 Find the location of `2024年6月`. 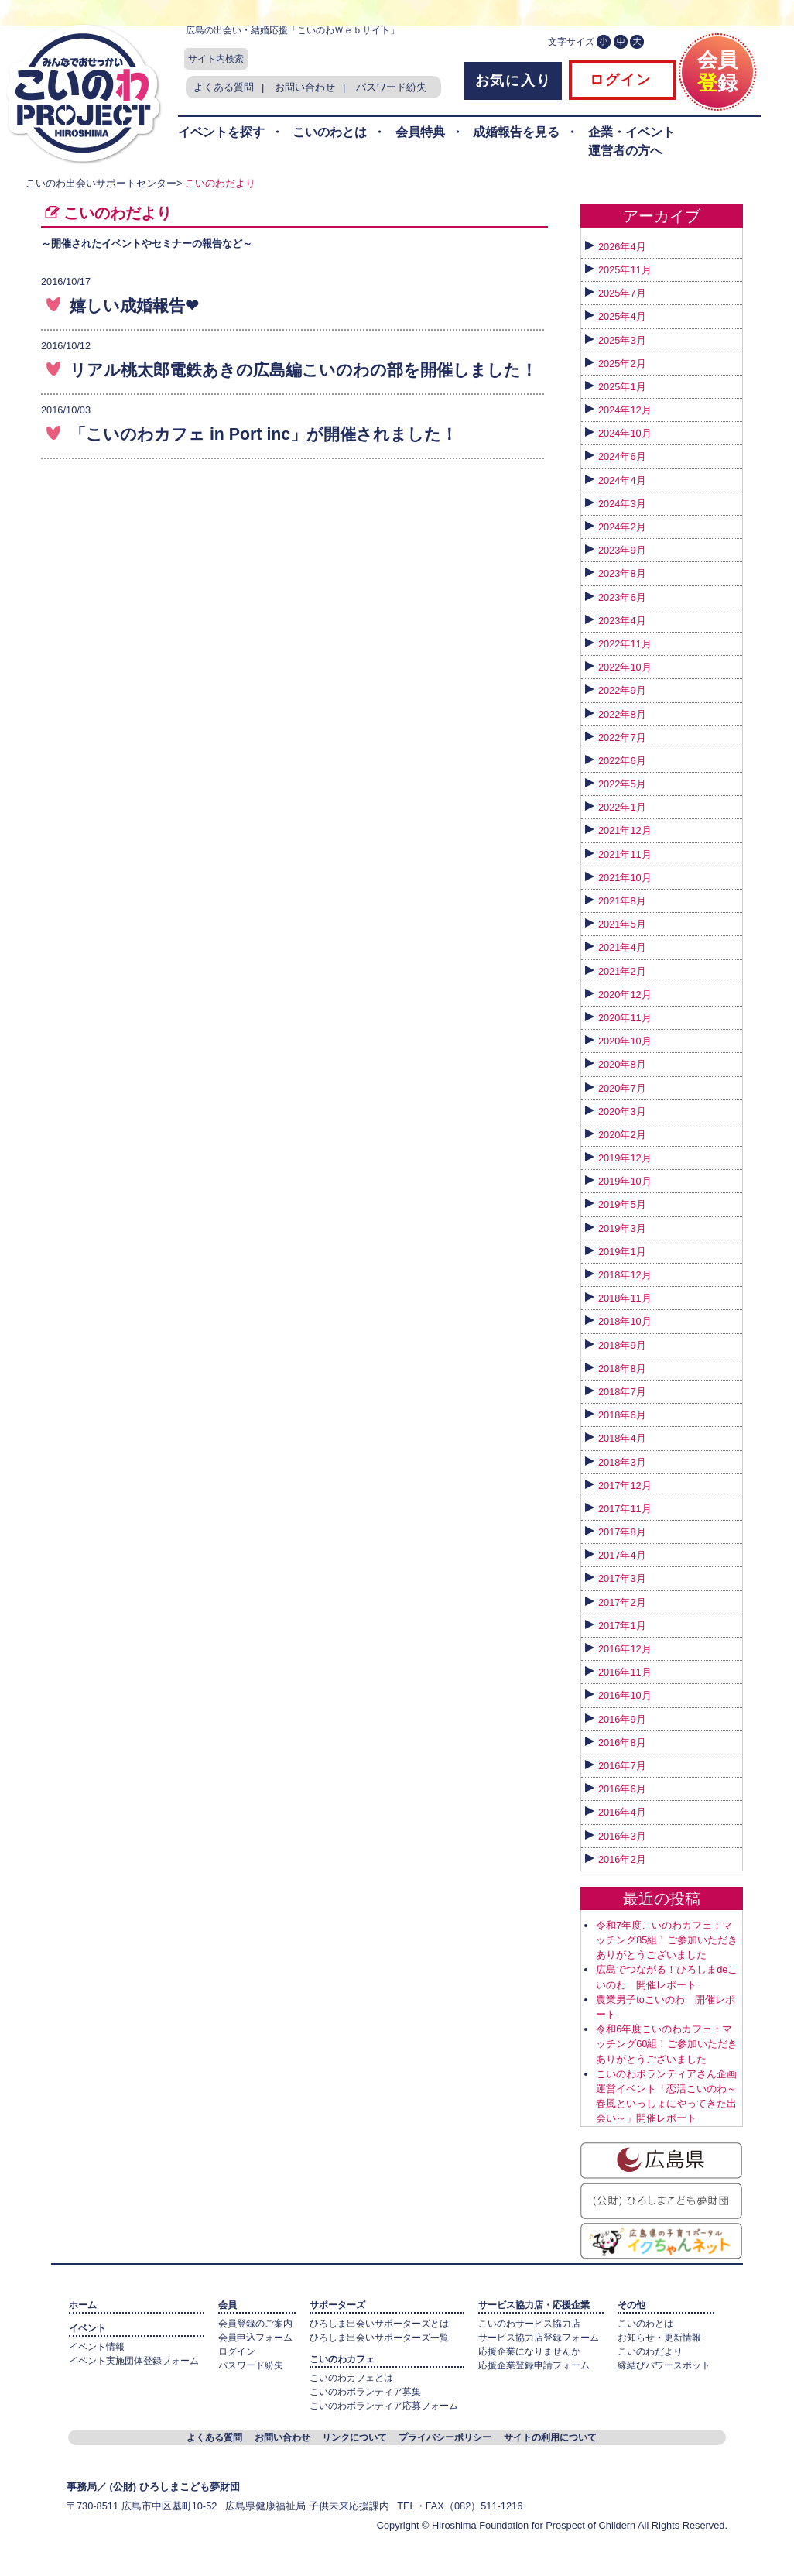

2024年6月 is located at coordinates (622, 456).